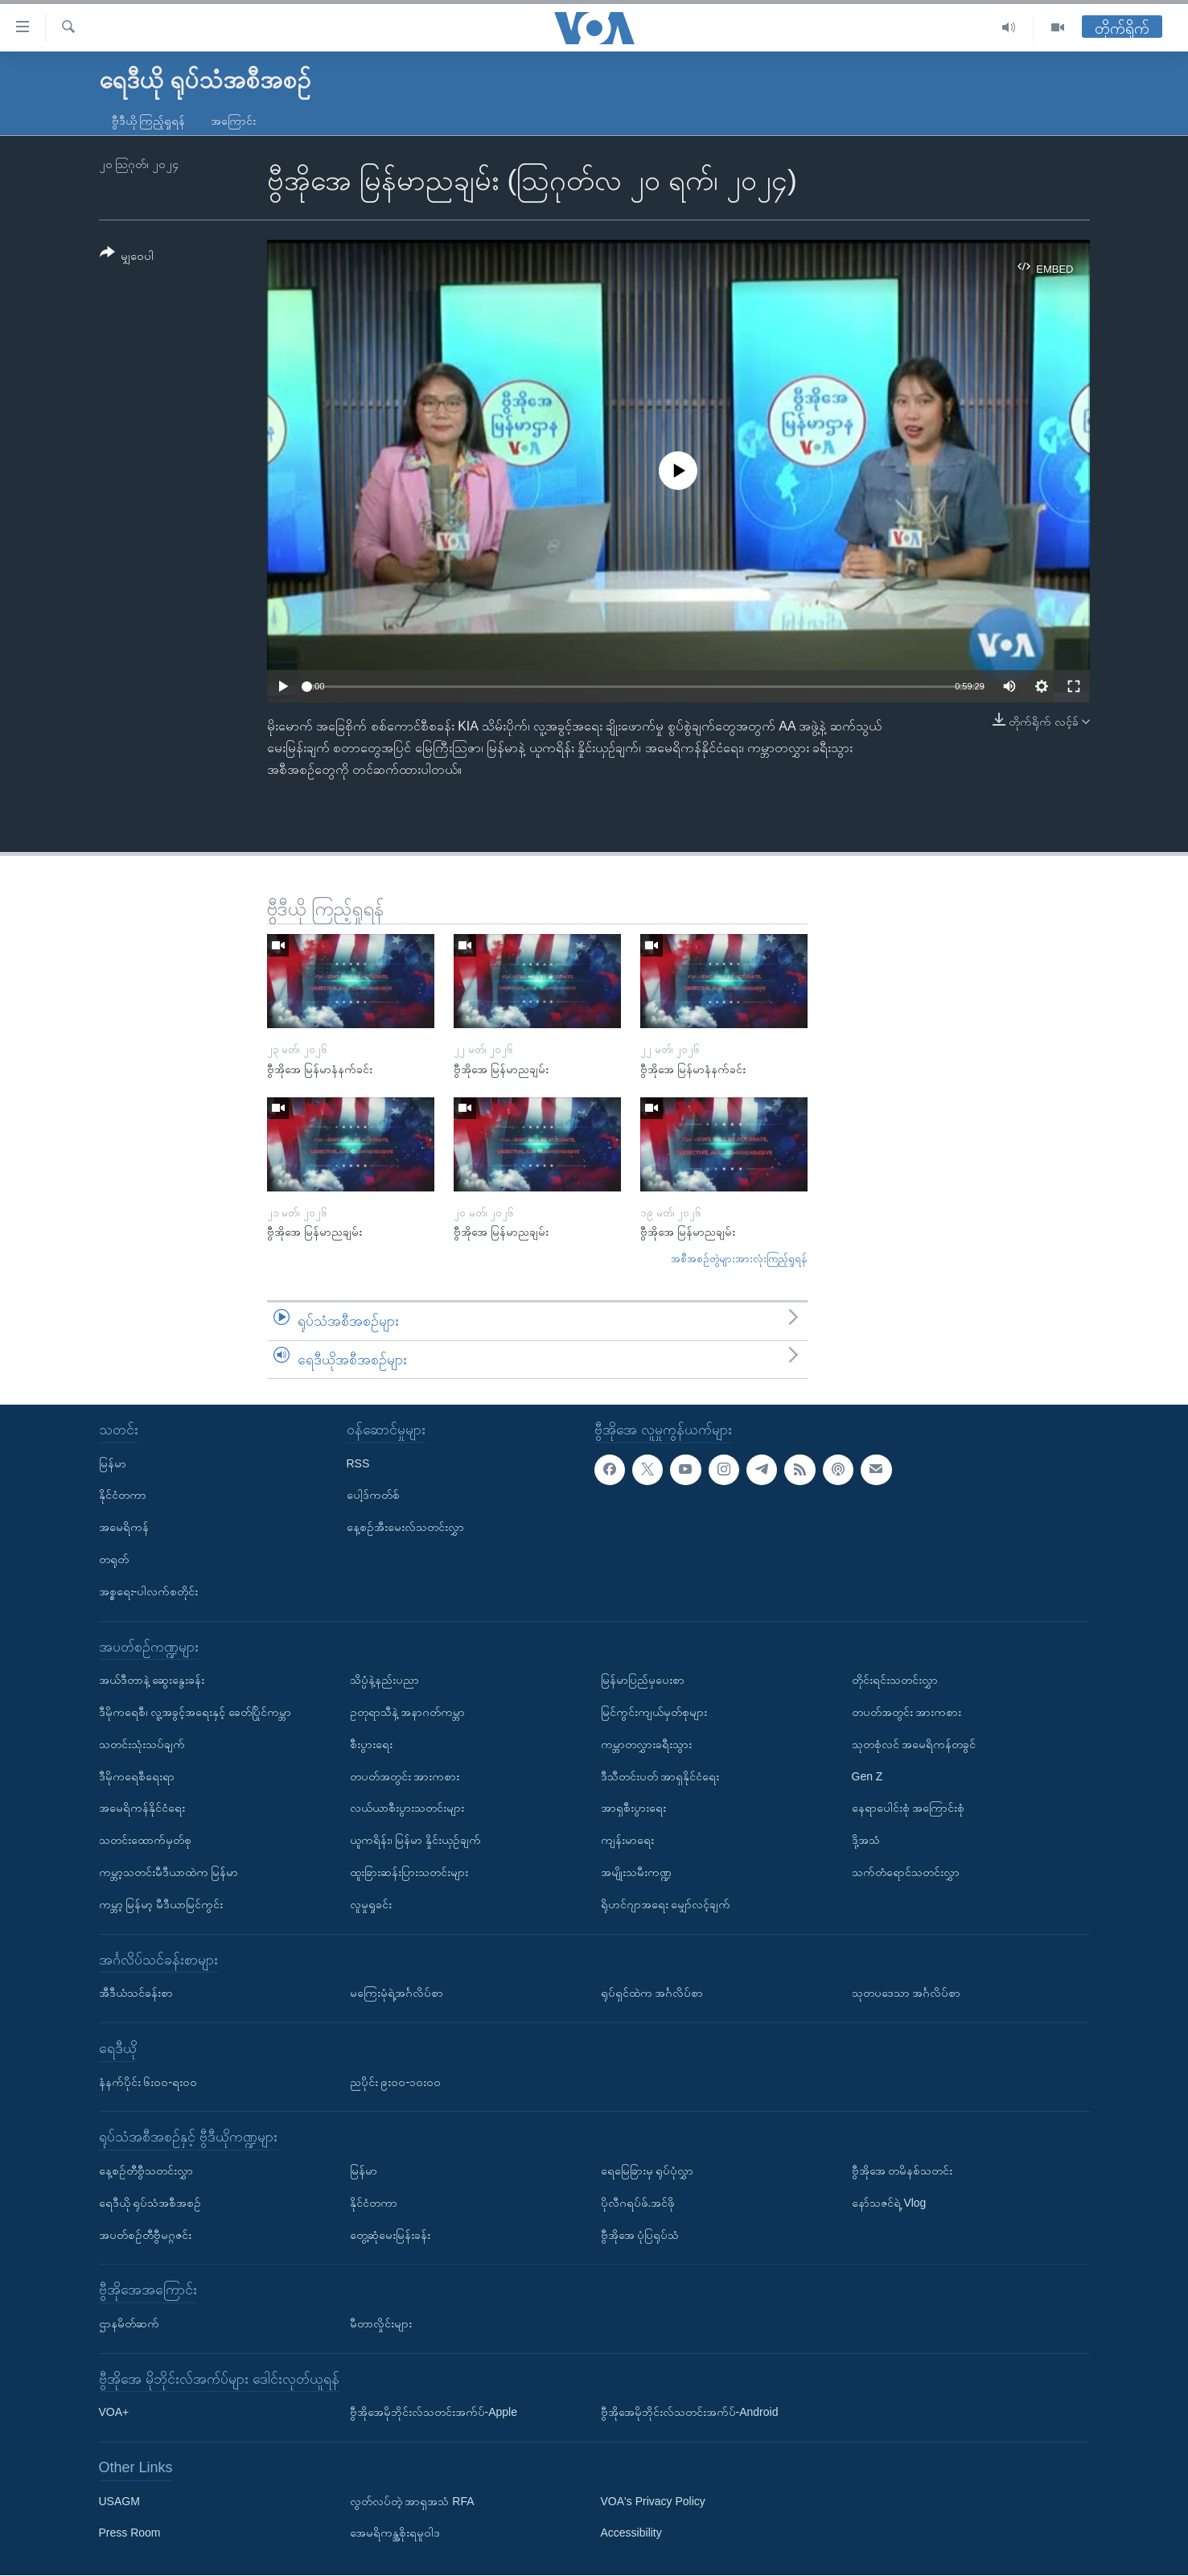  What do you see at coordinates (169, 1872) in the screenshot?
I see `ကမ္ဘာ့သတင်းမီဒီယာထဲက မြန်မာ` at bounding box center [169, 1872].